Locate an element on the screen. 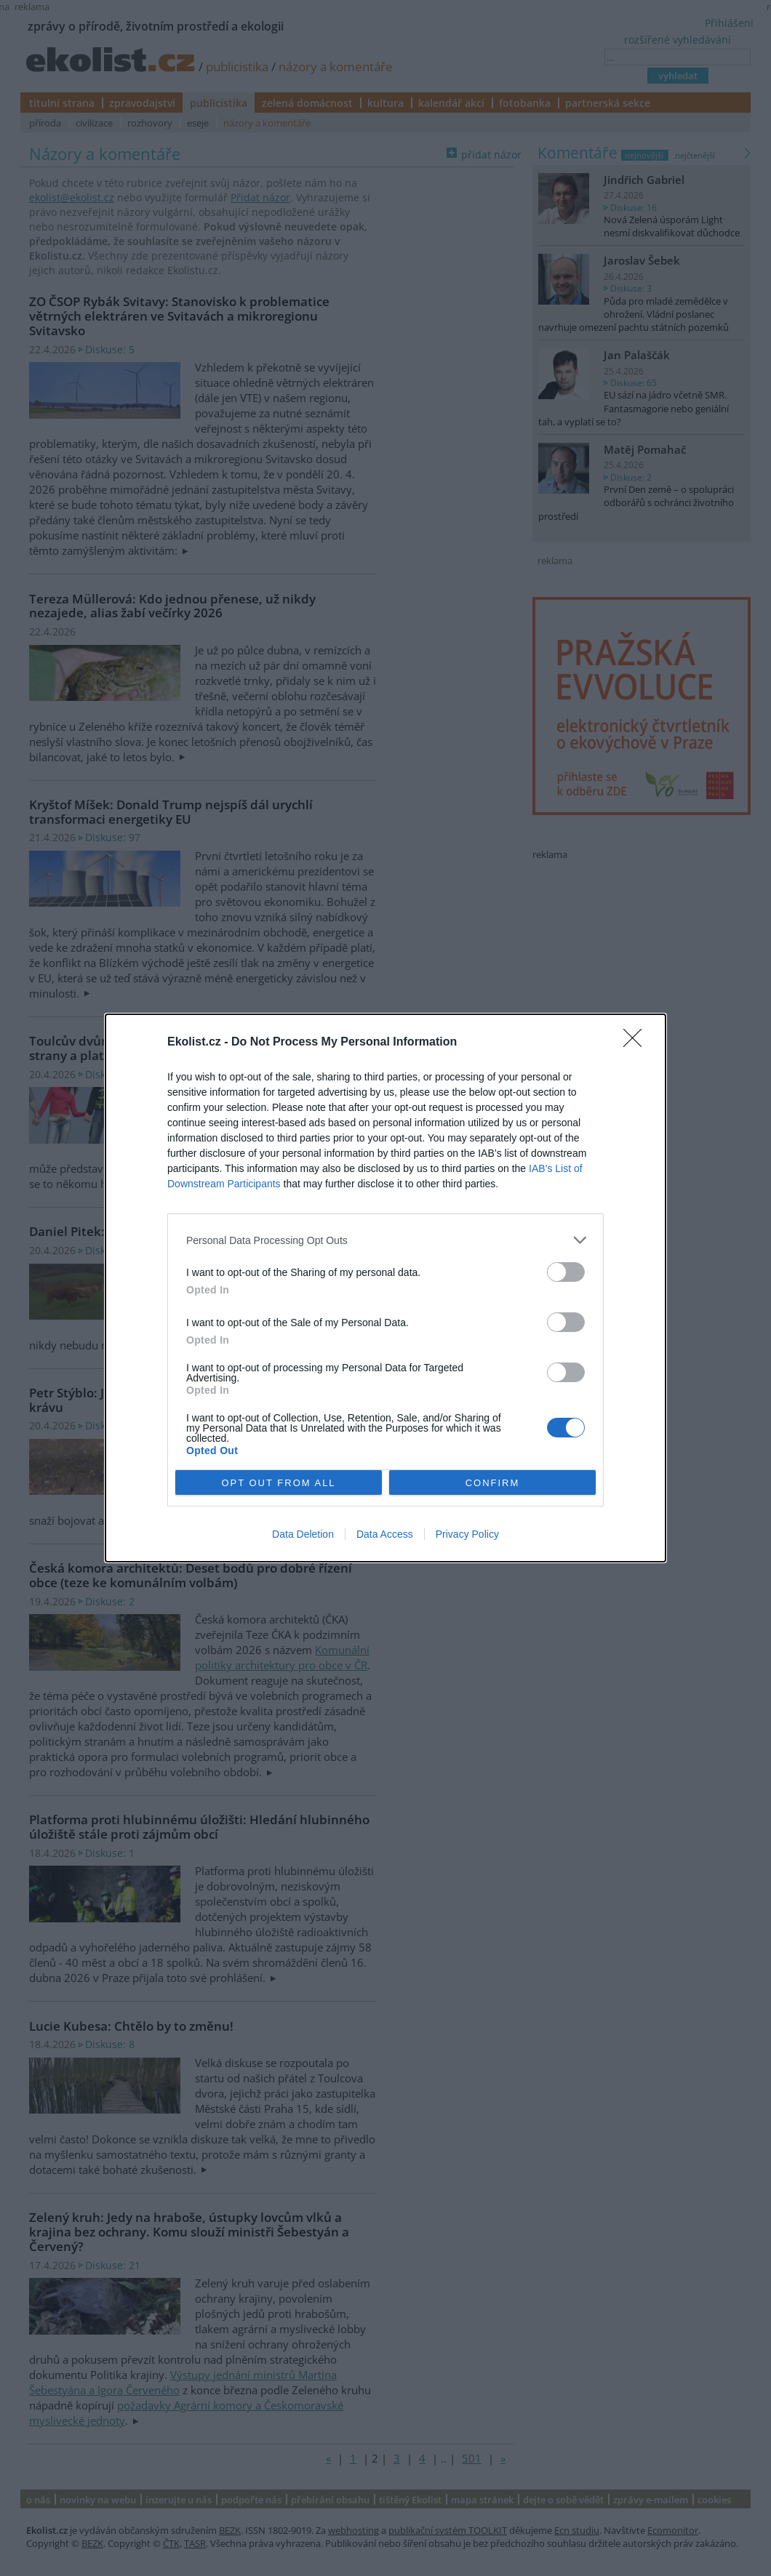 Image resolution: width=771 pixels, height=2576 pixels. [Close] is located at coordinates (637, 1042).